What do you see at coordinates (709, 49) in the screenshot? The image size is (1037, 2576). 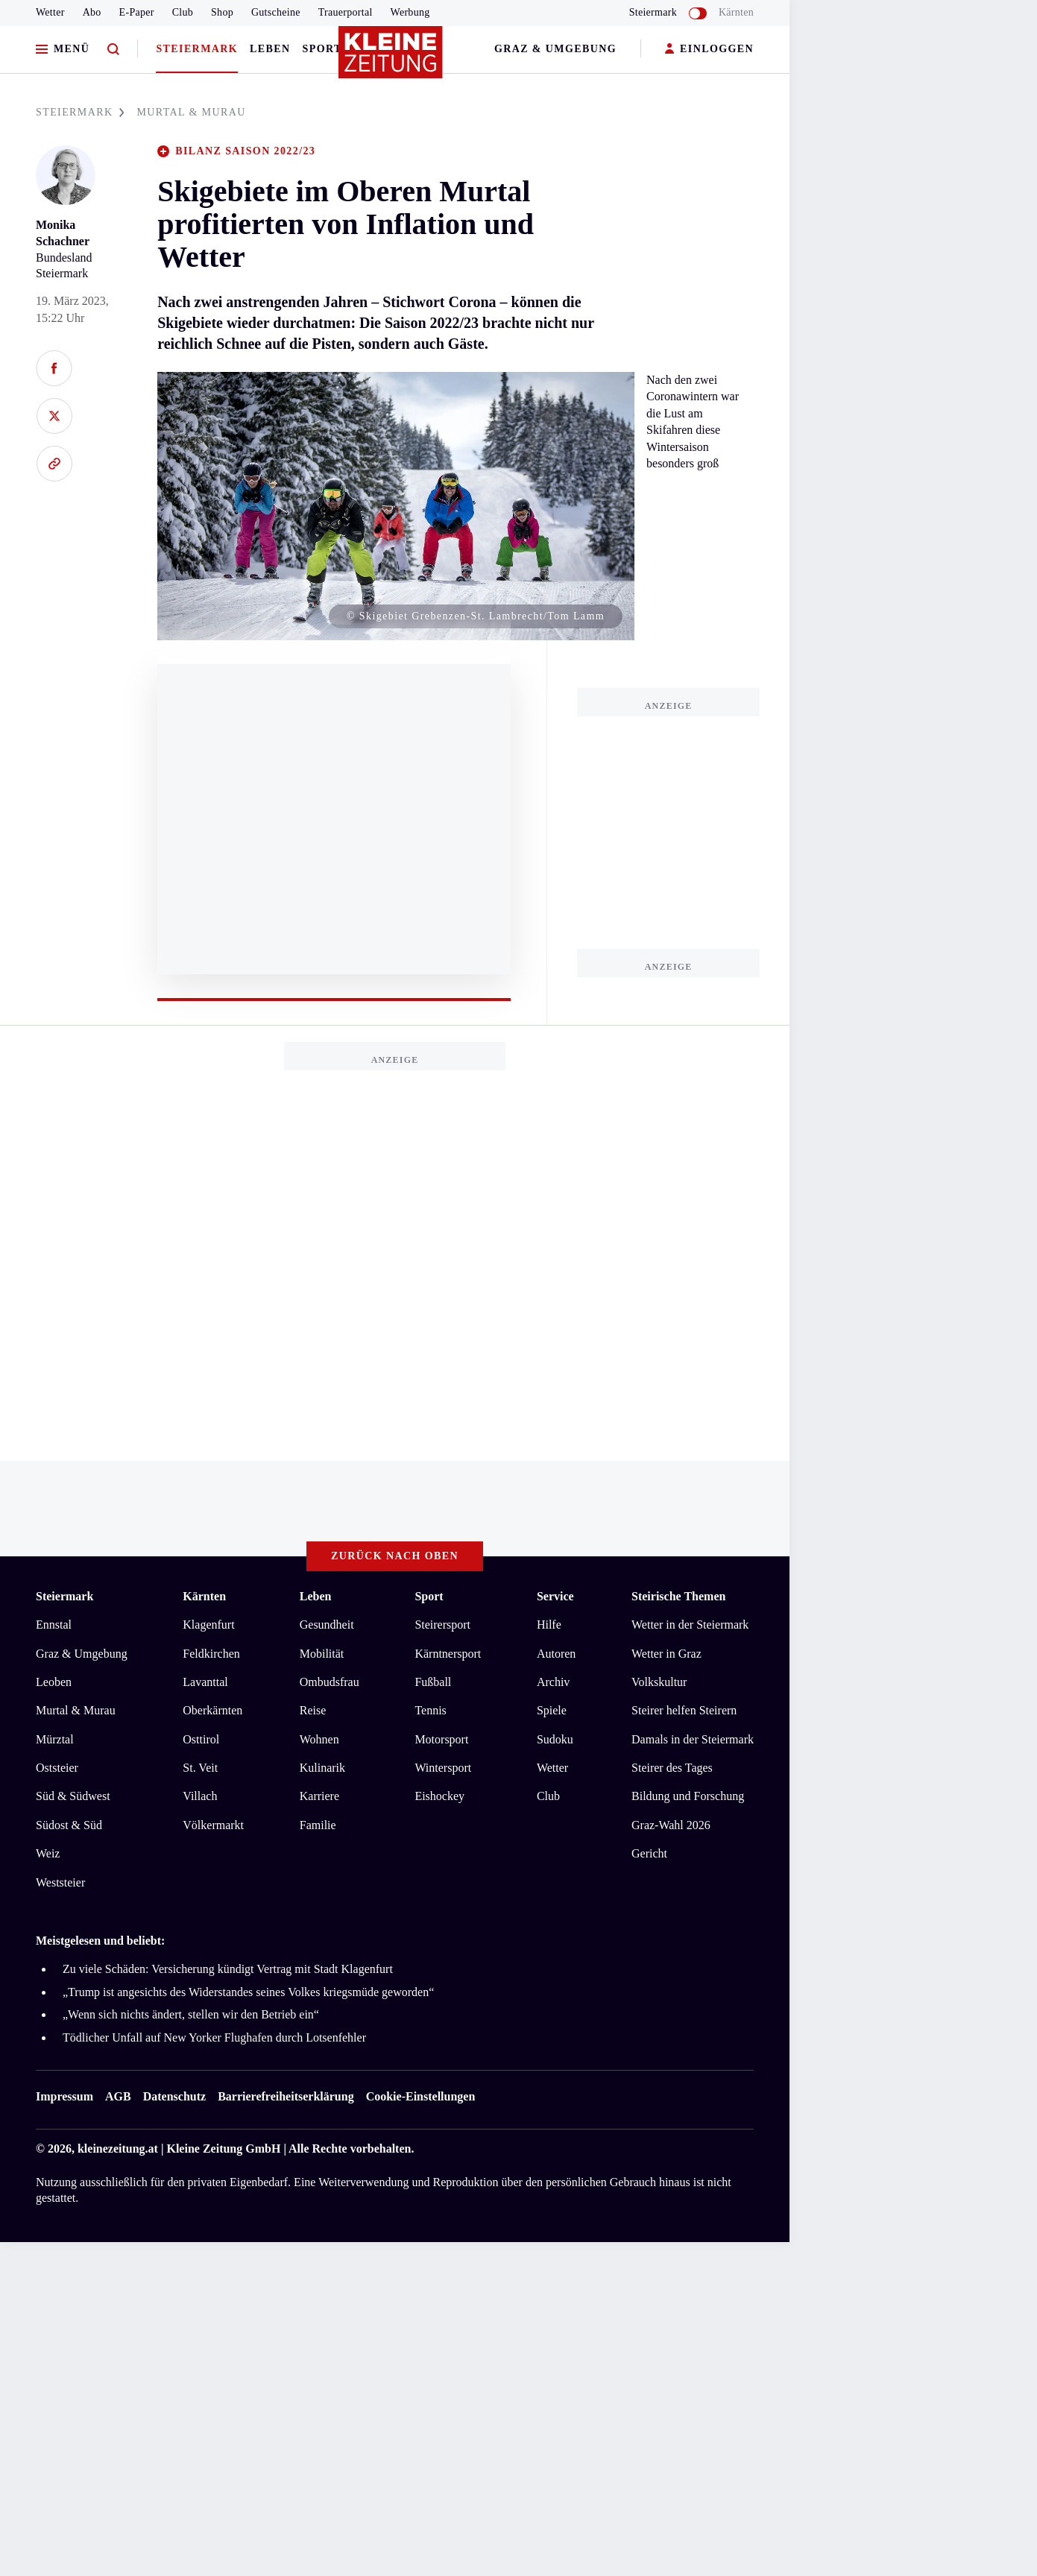 I see `EINLOGGEN` at bounding box center [709, 49].